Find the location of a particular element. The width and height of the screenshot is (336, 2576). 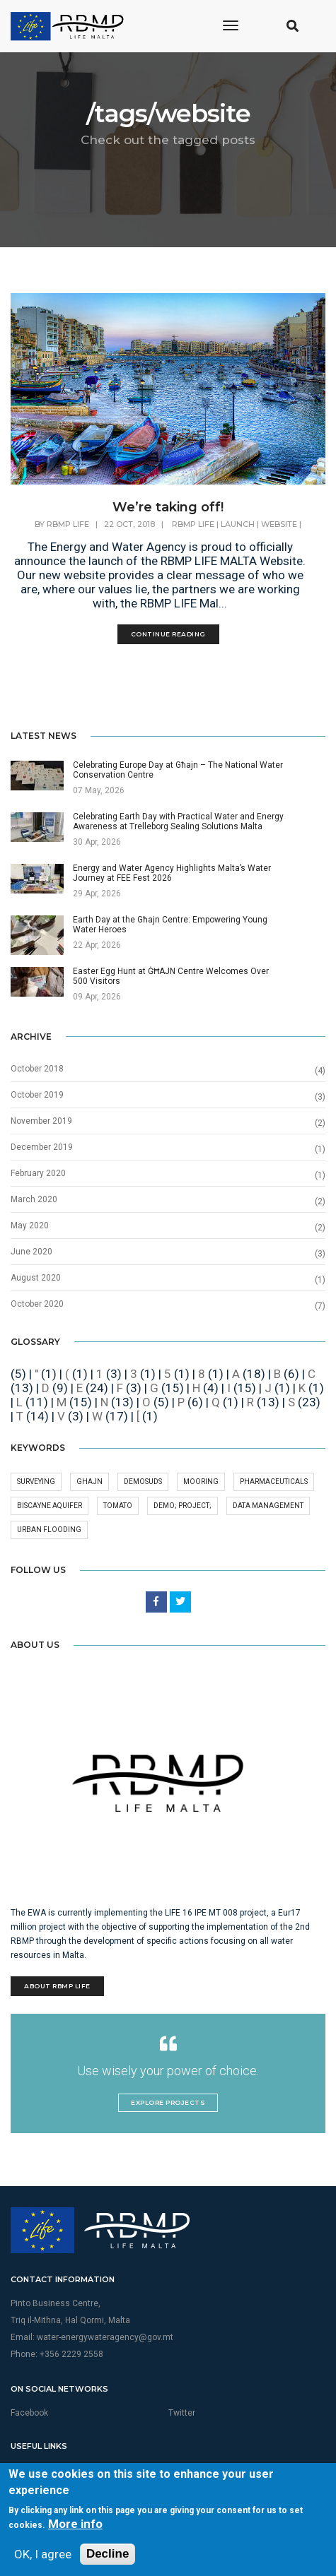

About RBMP Life is located at coordinates (57, 1986).